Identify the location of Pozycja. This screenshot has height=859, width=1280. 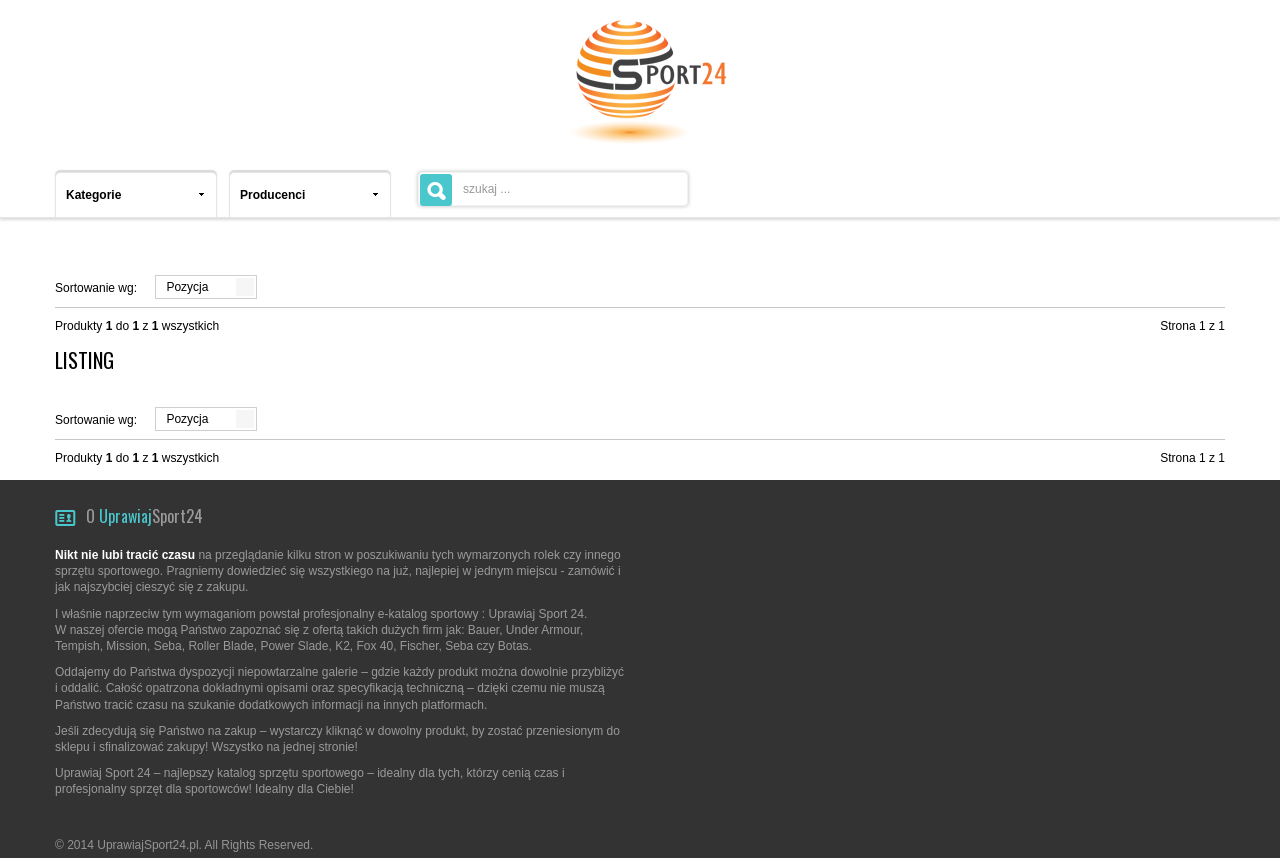
(187, 287).